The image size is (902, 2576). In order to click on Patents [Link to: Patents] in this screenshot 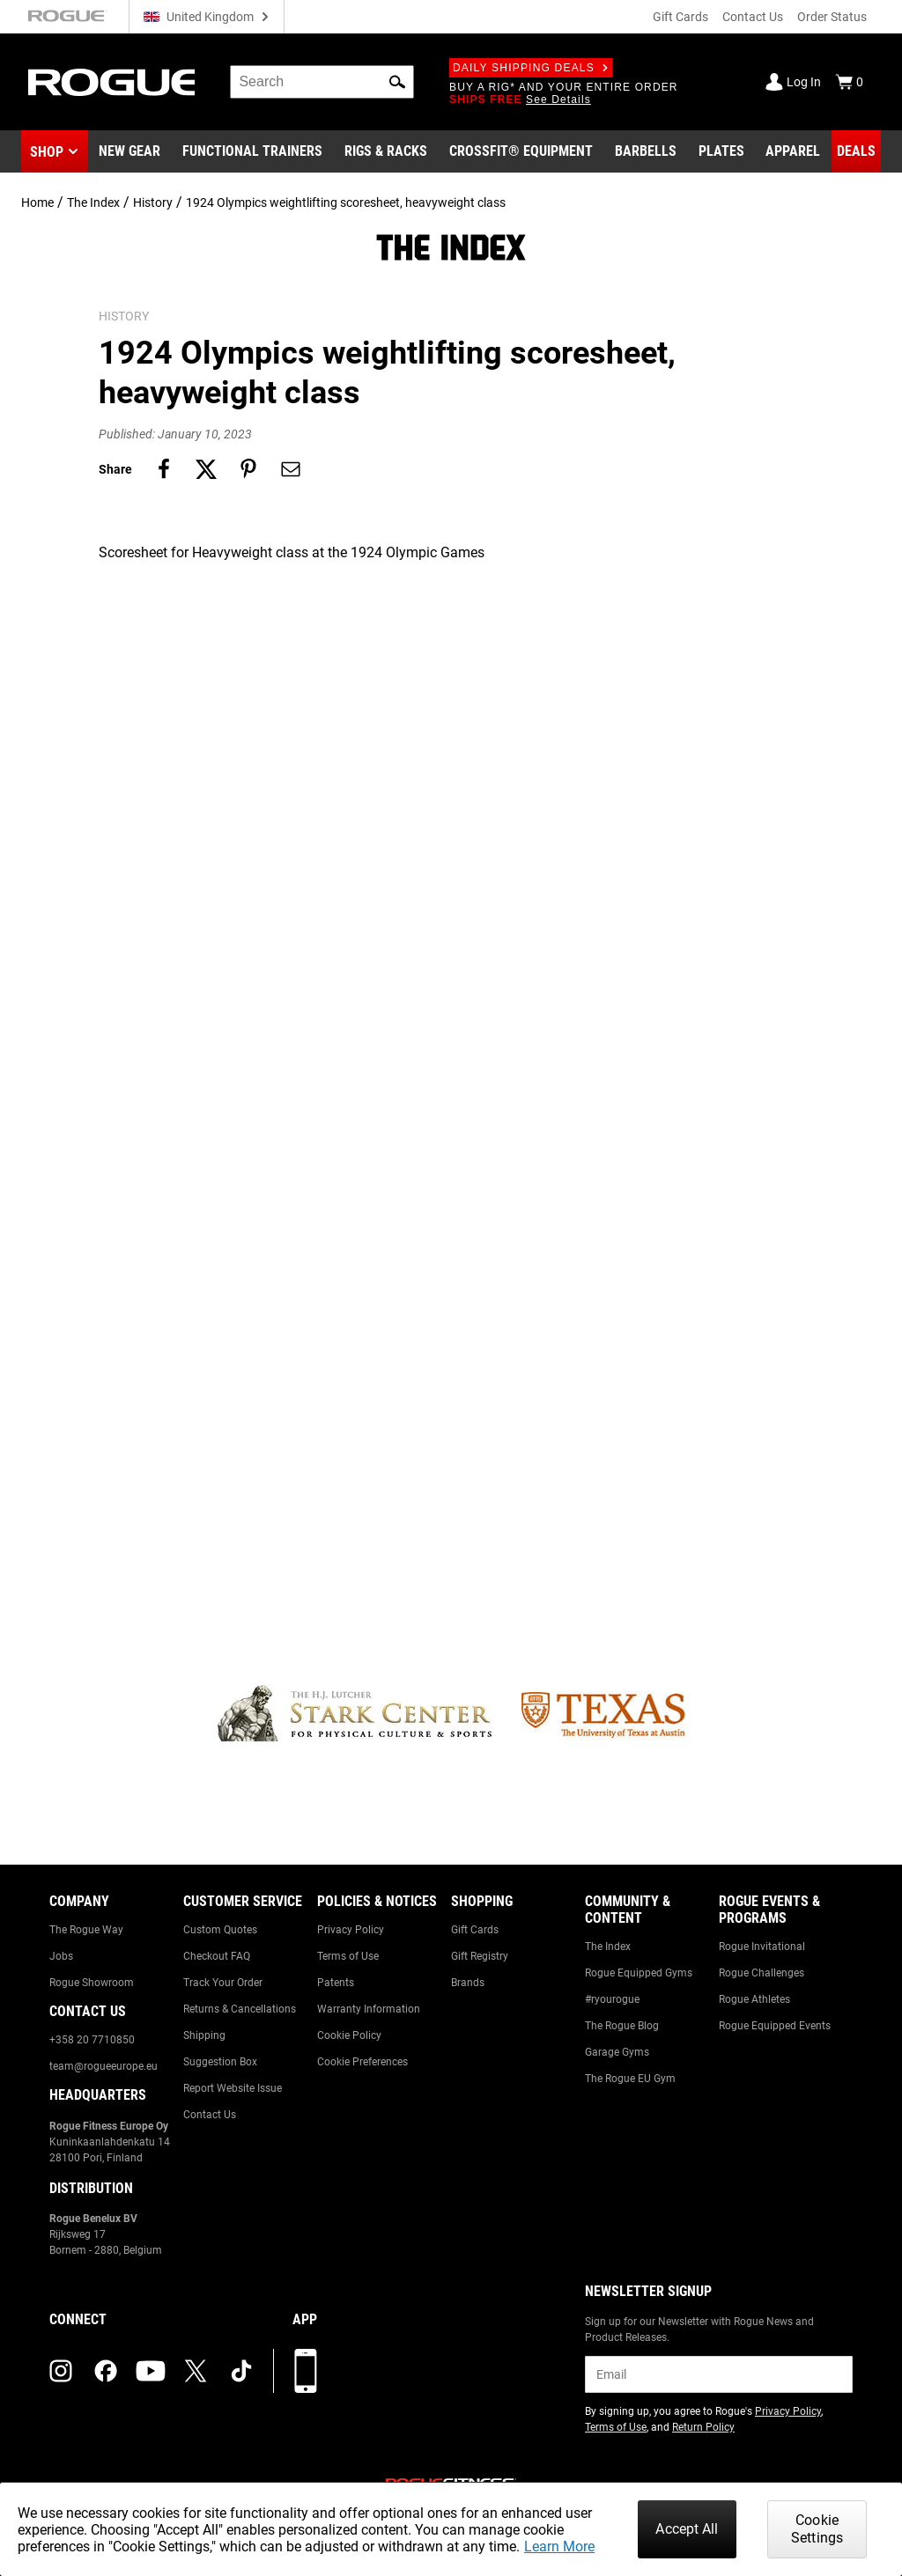, I will do `click(335, 1982)`.